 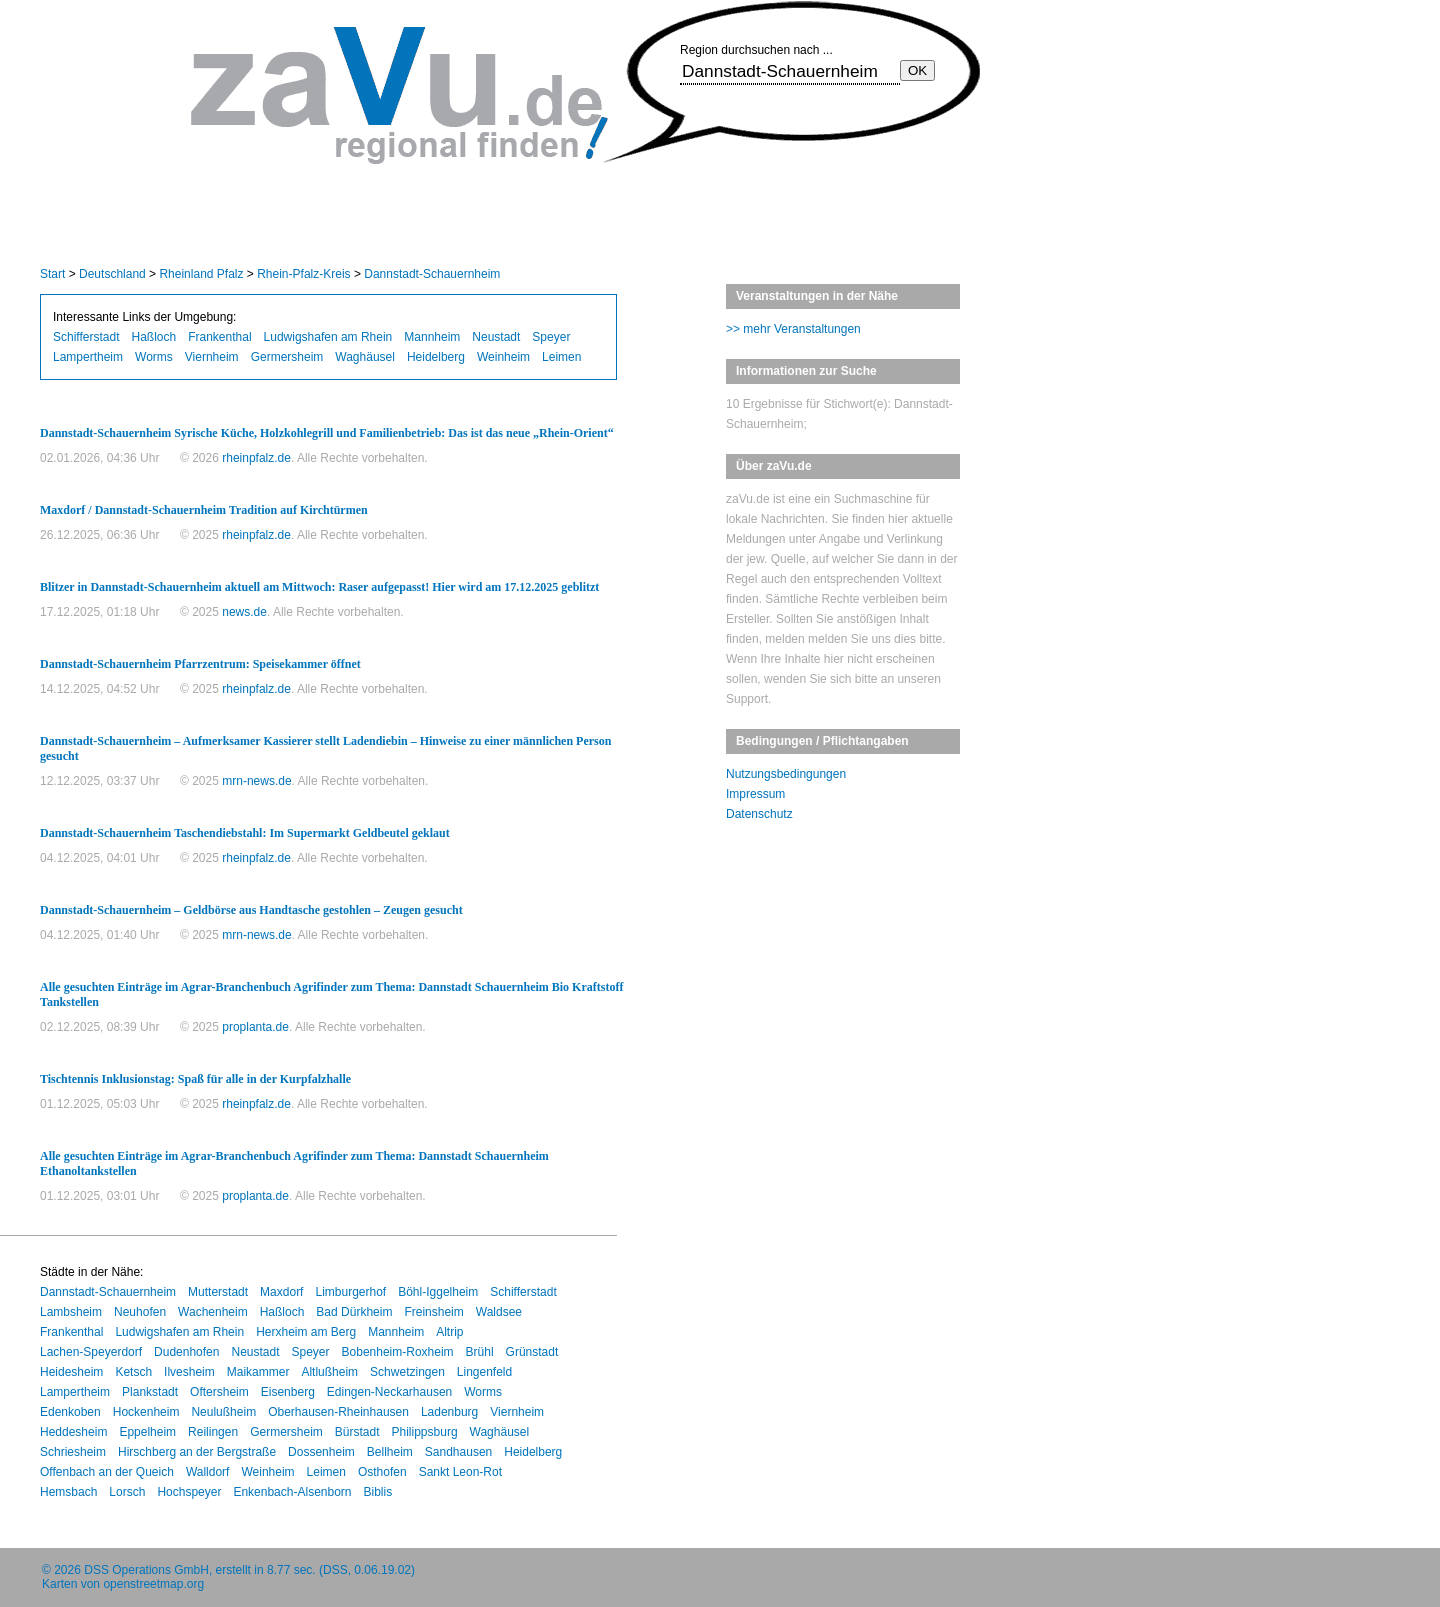 What do you see at coordinates (561, 357) in the screenshot?
I see `Leimen` at bounding box center [561, 357].